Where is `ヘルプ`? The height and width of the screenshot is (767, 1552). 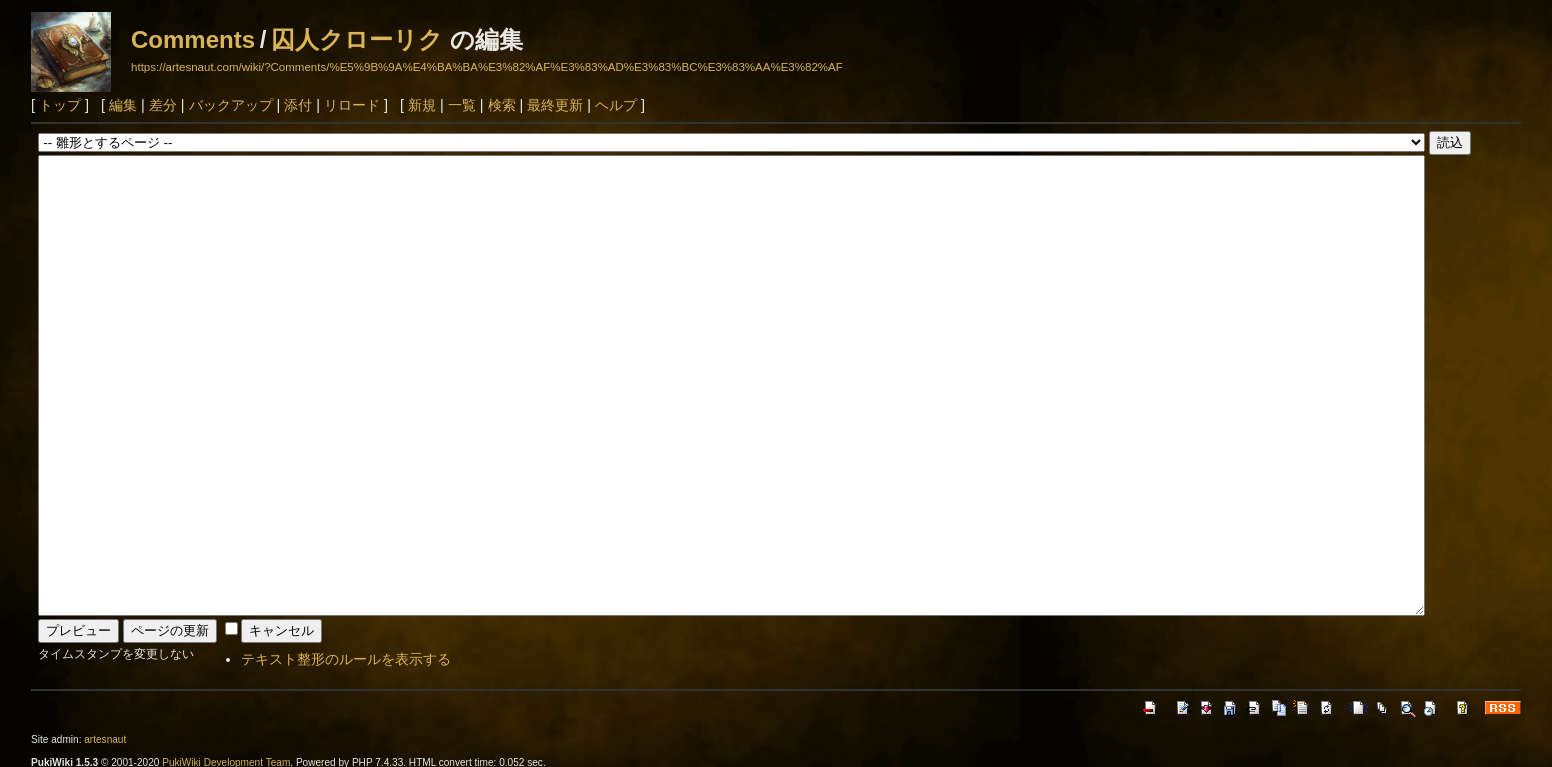 ヘルプ is located at coordinates (616, 105).